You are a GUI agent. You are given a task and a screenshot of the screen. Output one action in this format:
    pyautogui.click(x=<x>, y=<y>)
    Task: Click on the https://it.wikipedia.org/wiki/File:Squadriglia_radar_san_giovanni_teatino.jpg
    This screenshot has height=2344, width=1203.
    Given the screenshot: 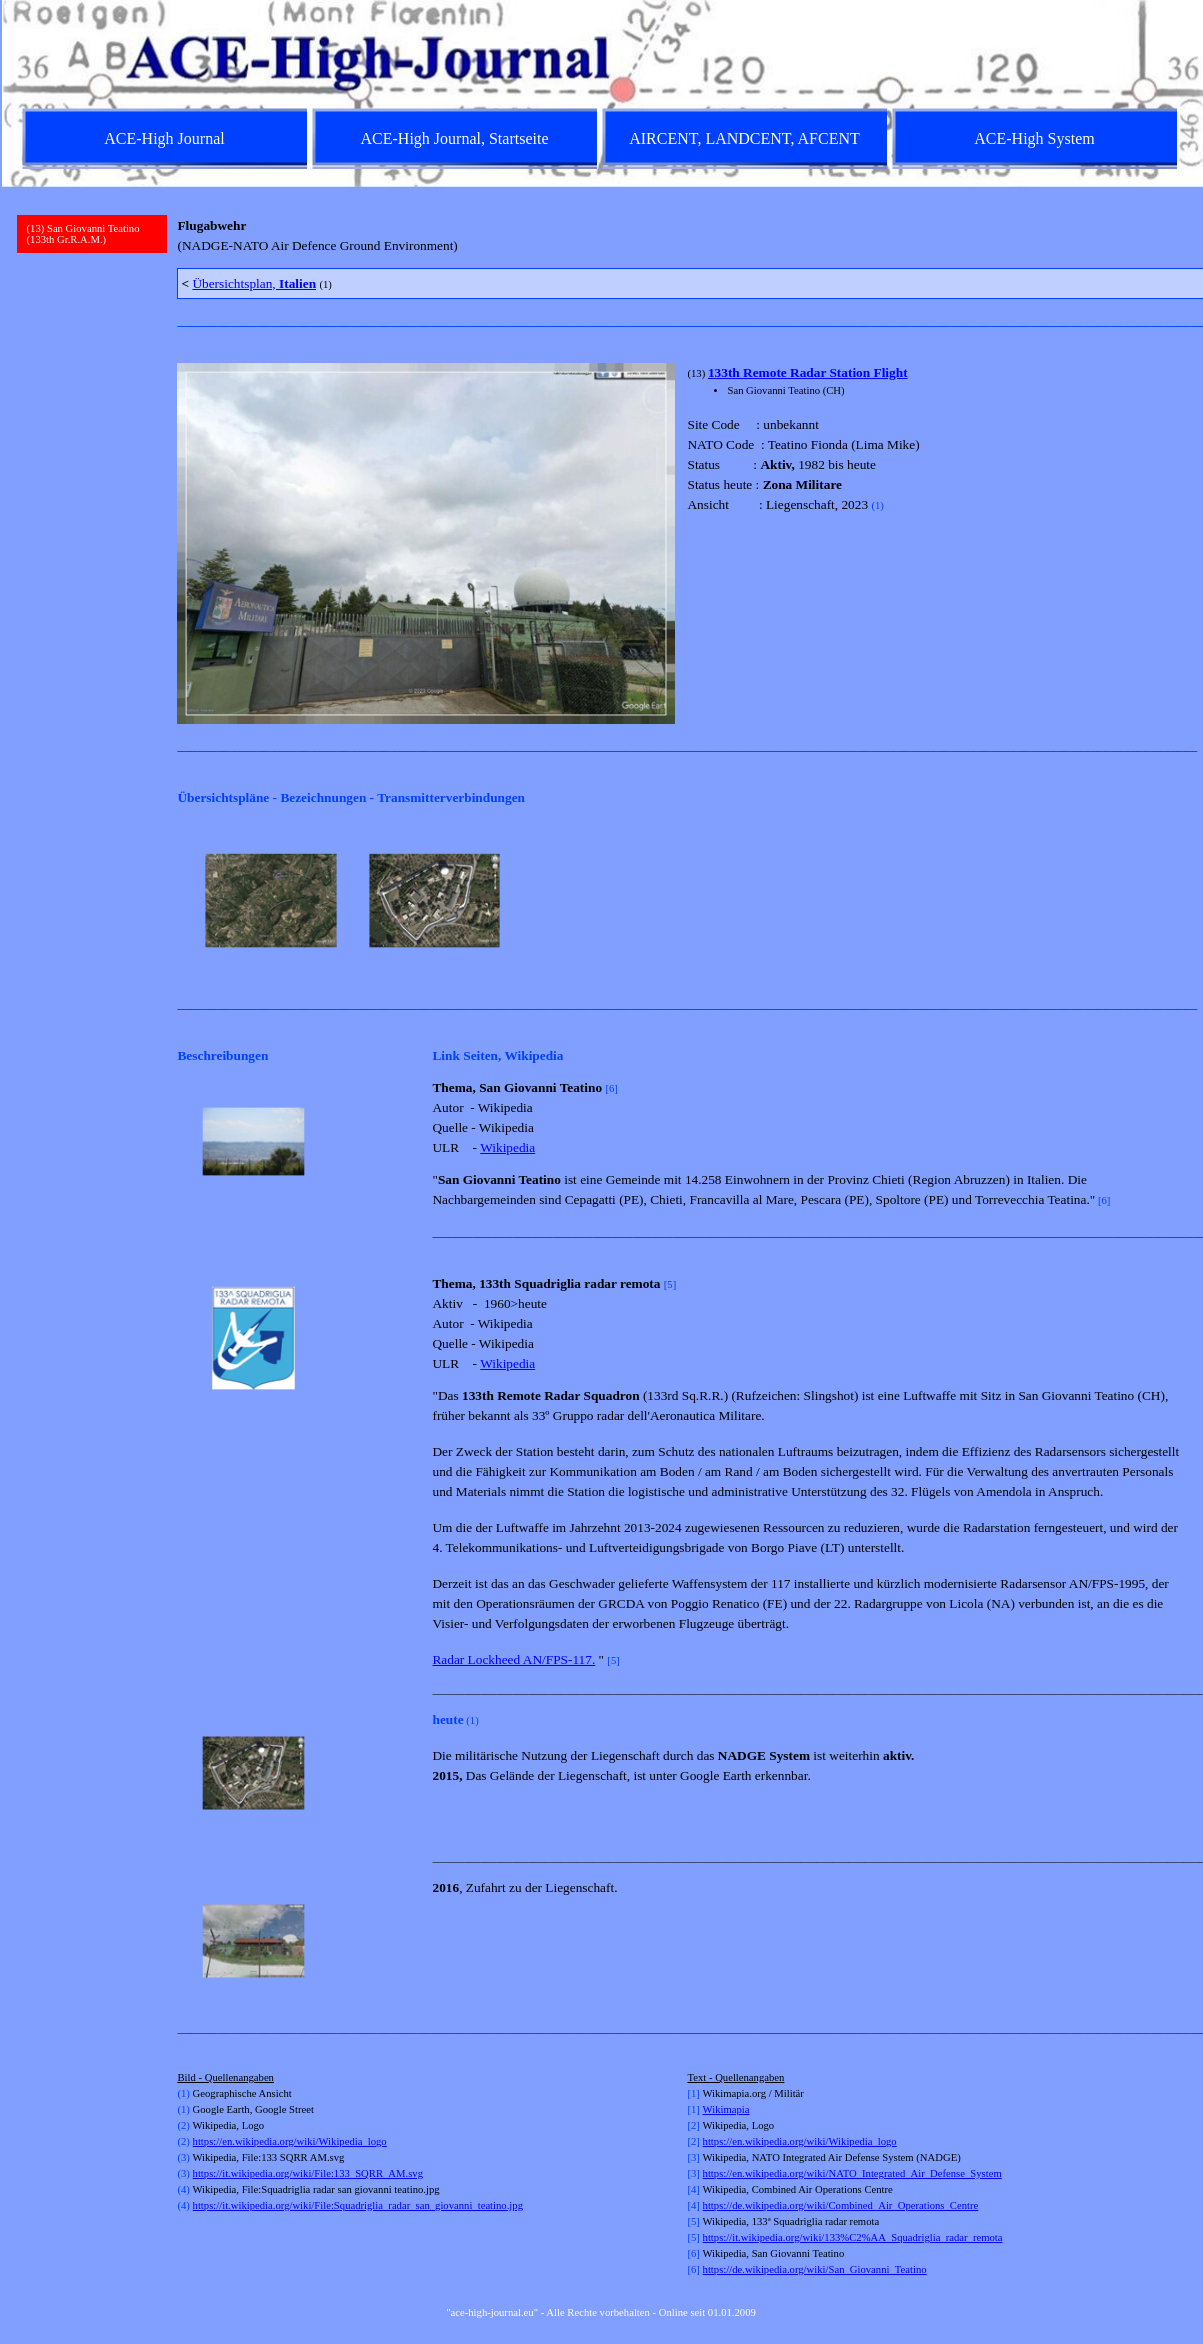 What is the action you would take?
    pyautogui.click(x=358, y=2205)
    